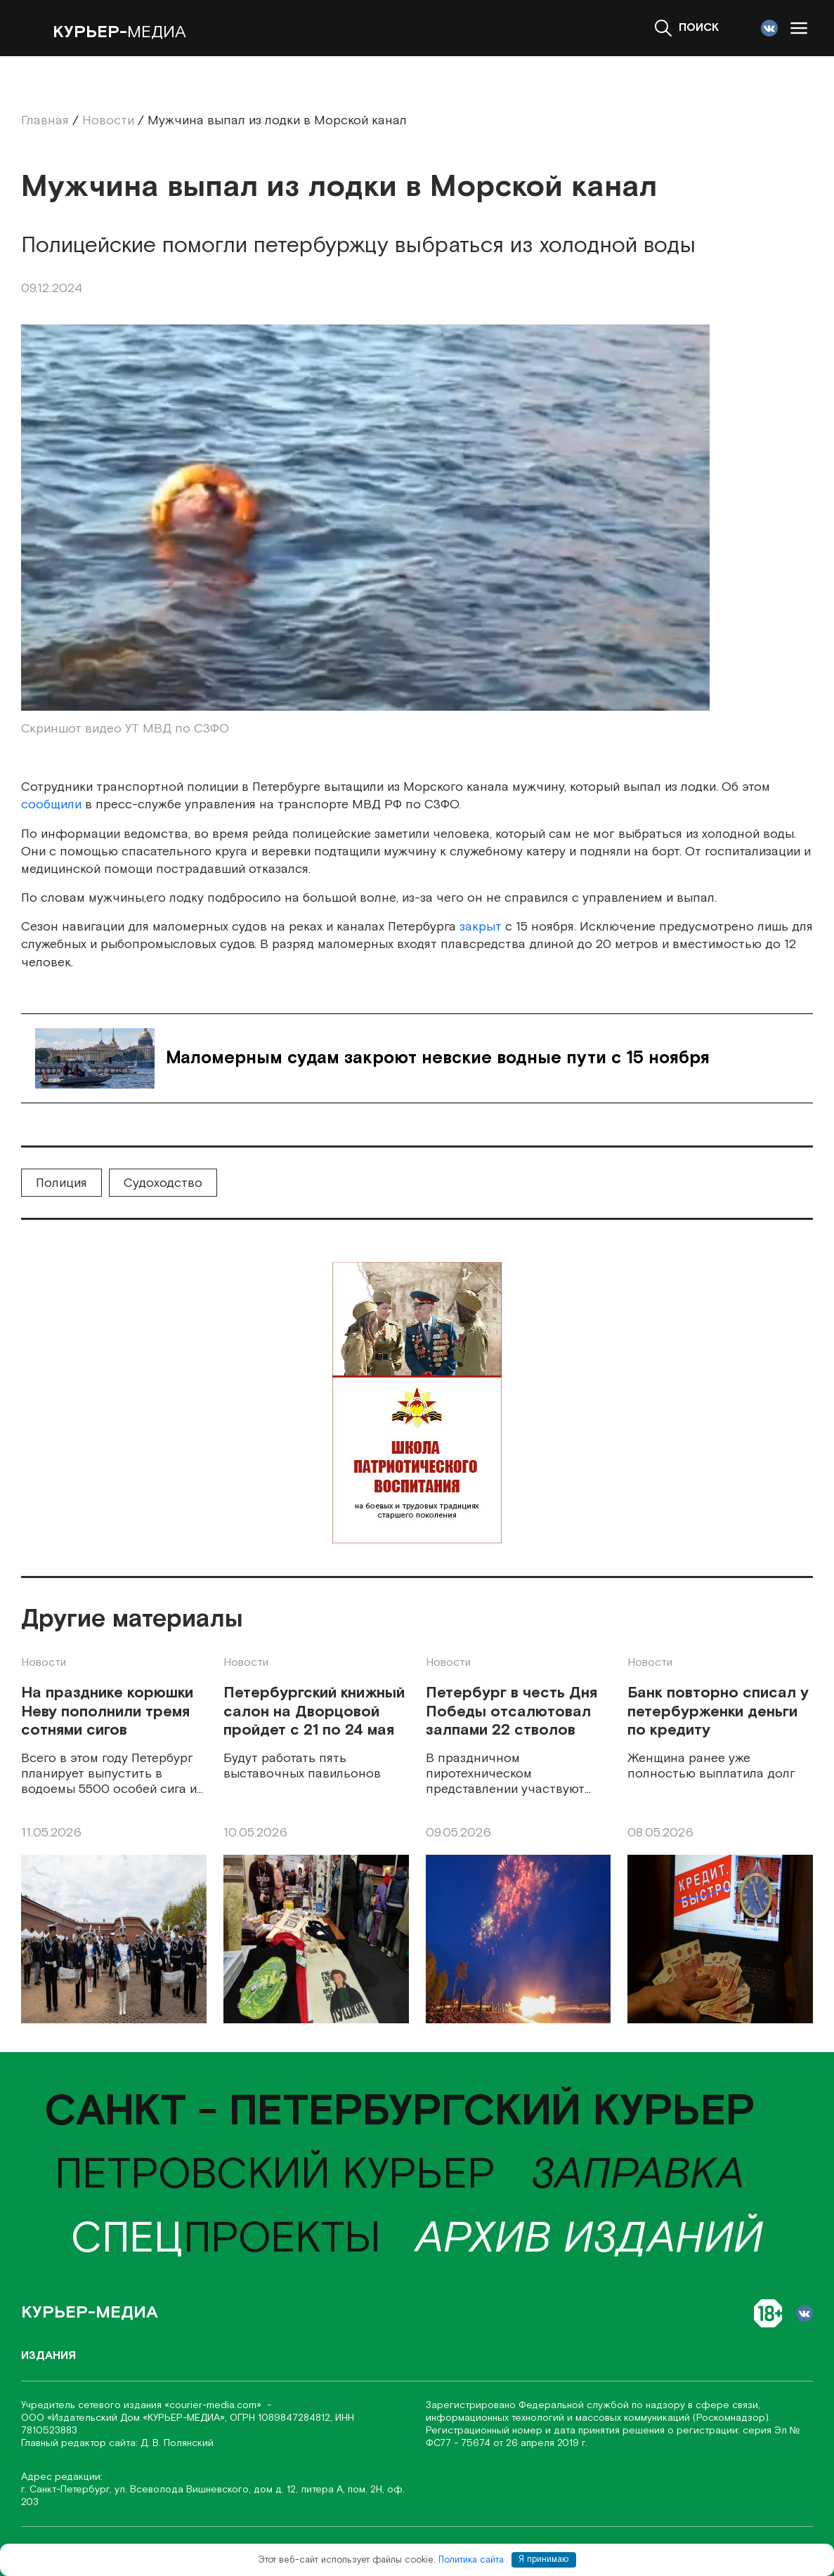 This screenshot has width=834, height=2576. What do you see at coordinates (481, 927) in the screenshot?
I see `закрыт` at bounding box center [481, 927].